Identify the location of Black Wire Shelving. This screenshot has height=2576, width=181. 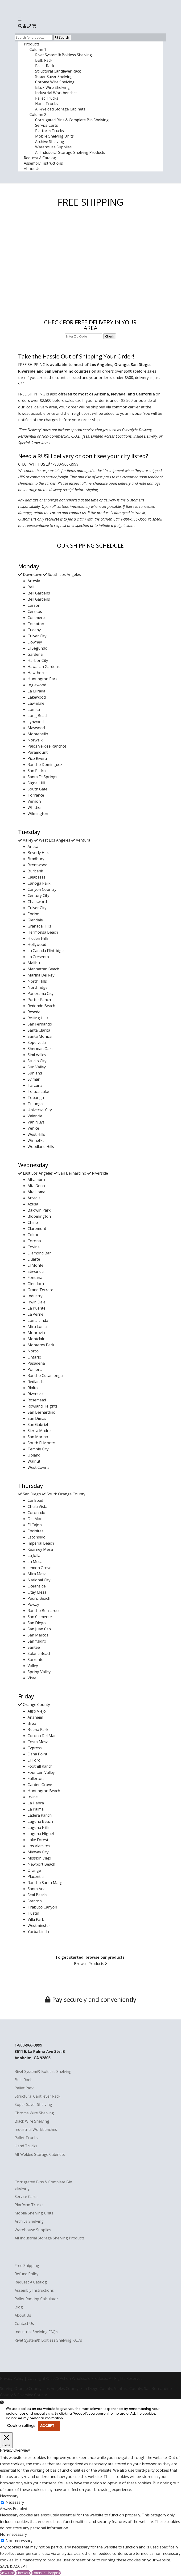
(52, 87).